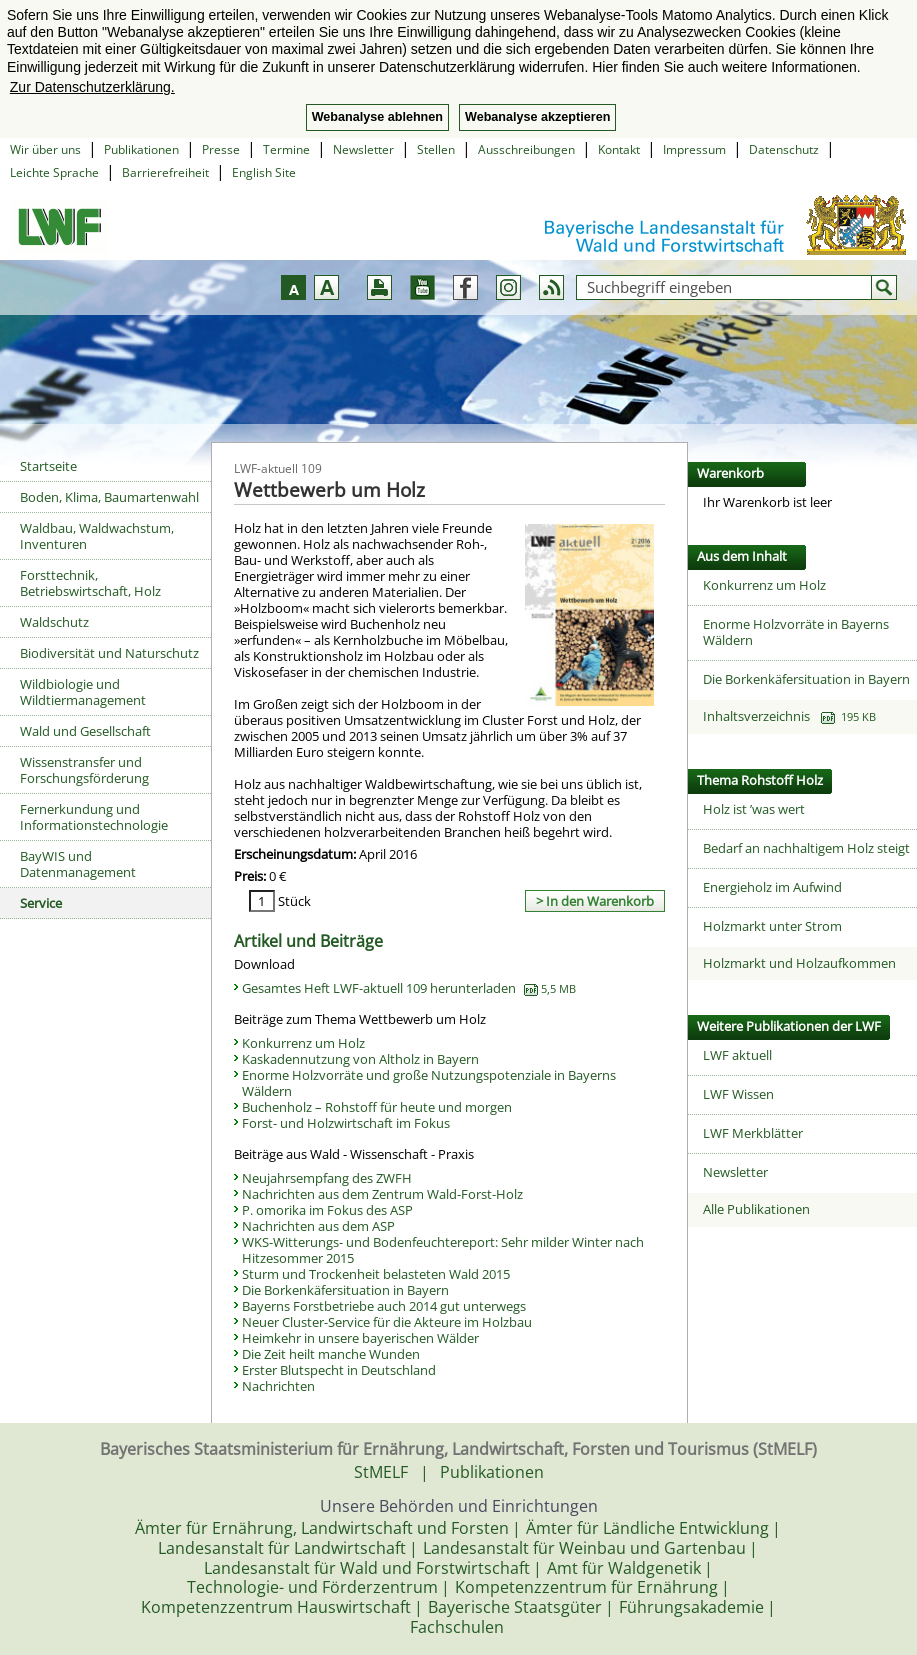 This screenshot has height=1655, width=917. I want to click on Holzmarkt und Holzaufkommen, so click(799, 963).